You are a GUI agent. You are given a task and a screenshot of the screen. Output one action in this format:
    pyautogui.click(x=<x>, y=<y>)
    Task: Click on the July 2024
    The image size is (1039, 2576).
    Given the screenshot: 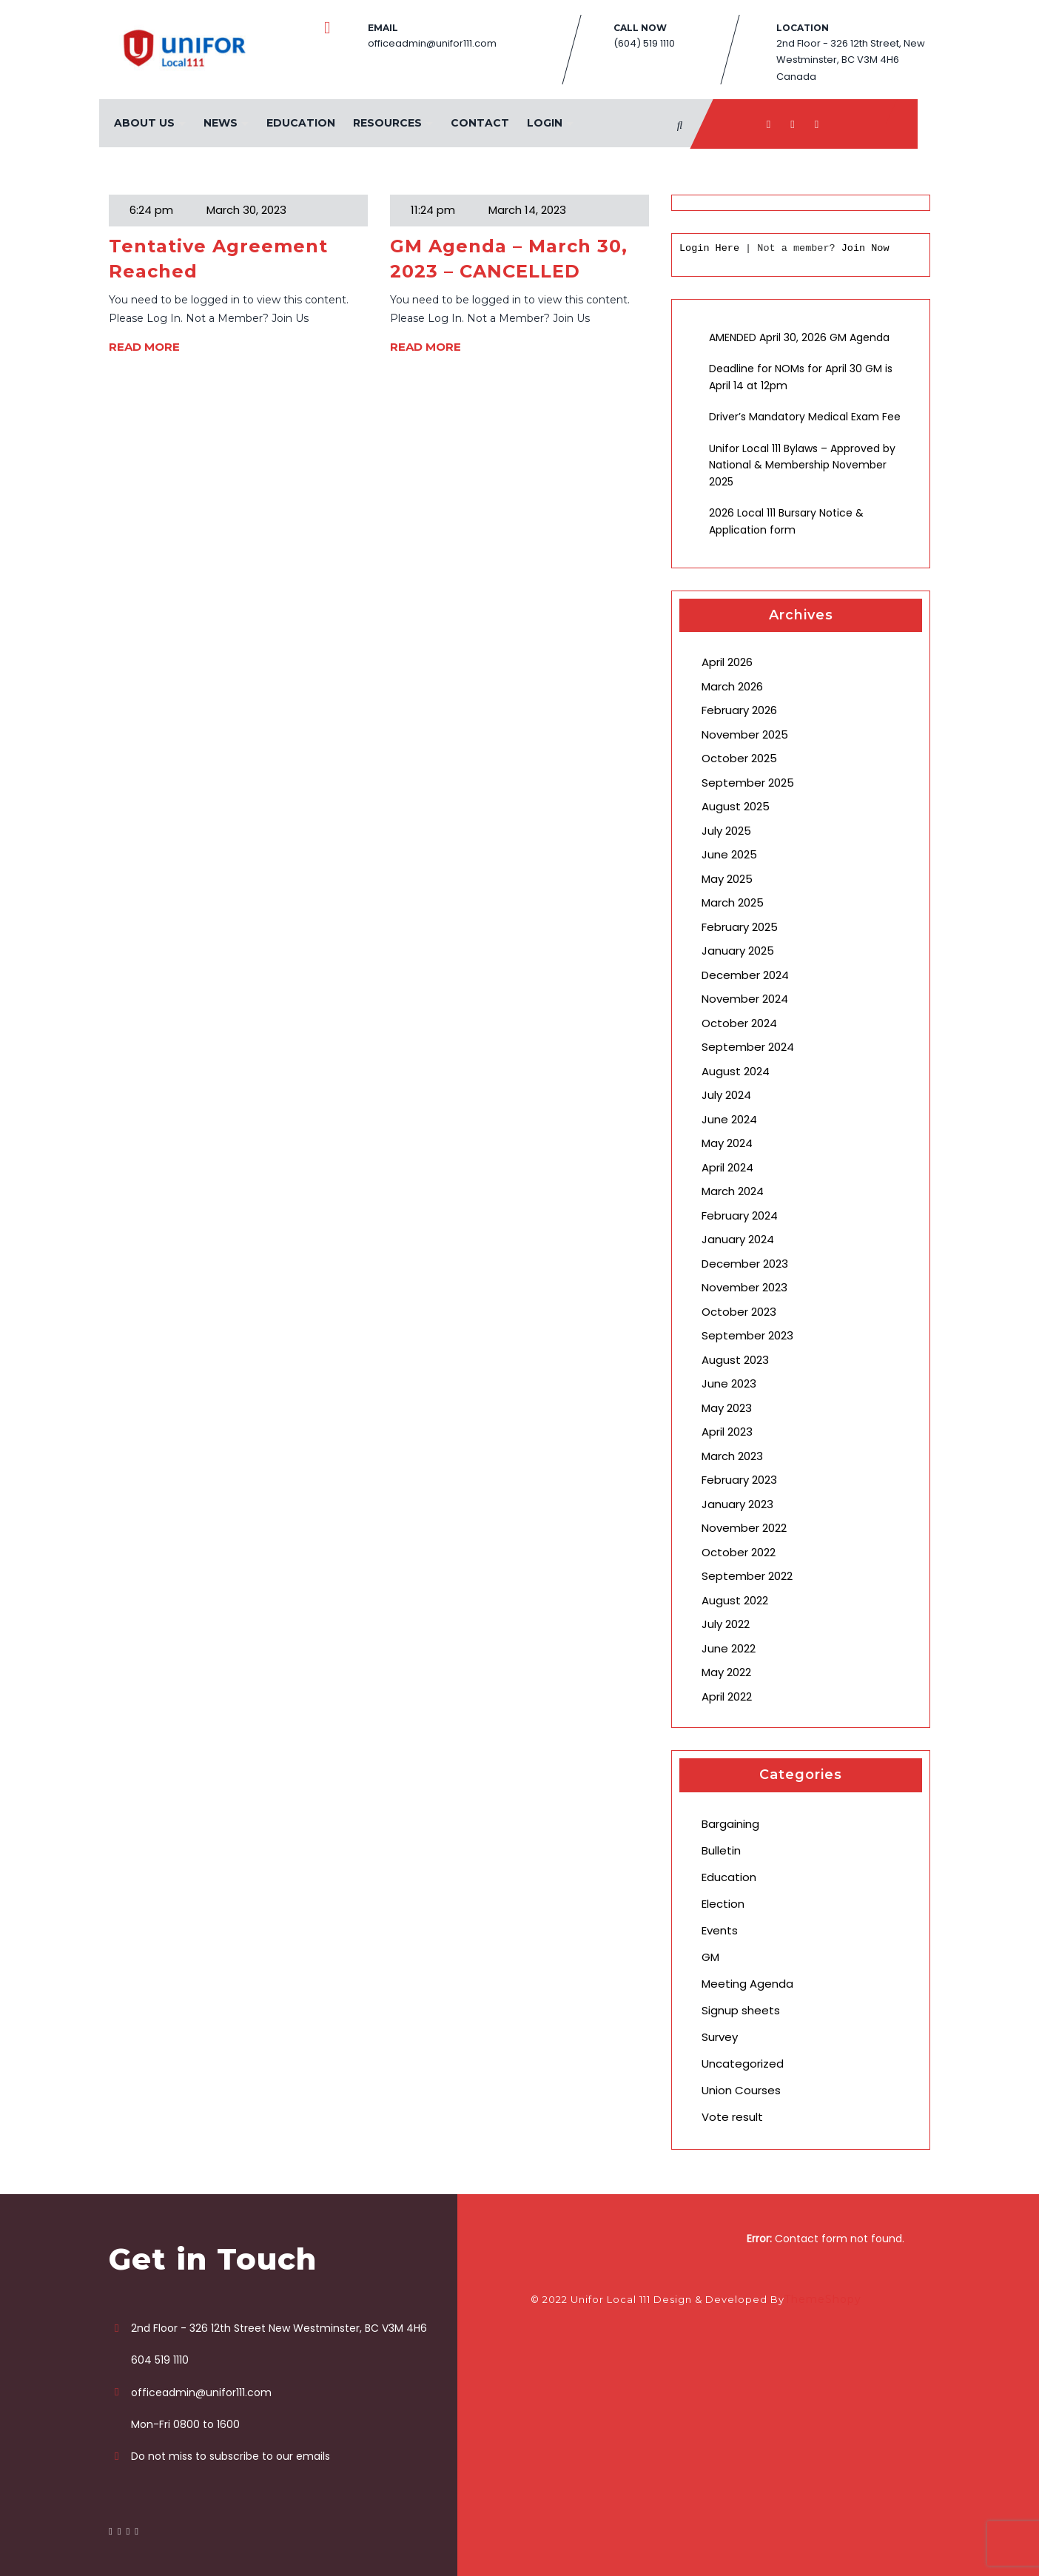 What is the action you would take?
    pyautogui.click(x=726, y=1095)
    